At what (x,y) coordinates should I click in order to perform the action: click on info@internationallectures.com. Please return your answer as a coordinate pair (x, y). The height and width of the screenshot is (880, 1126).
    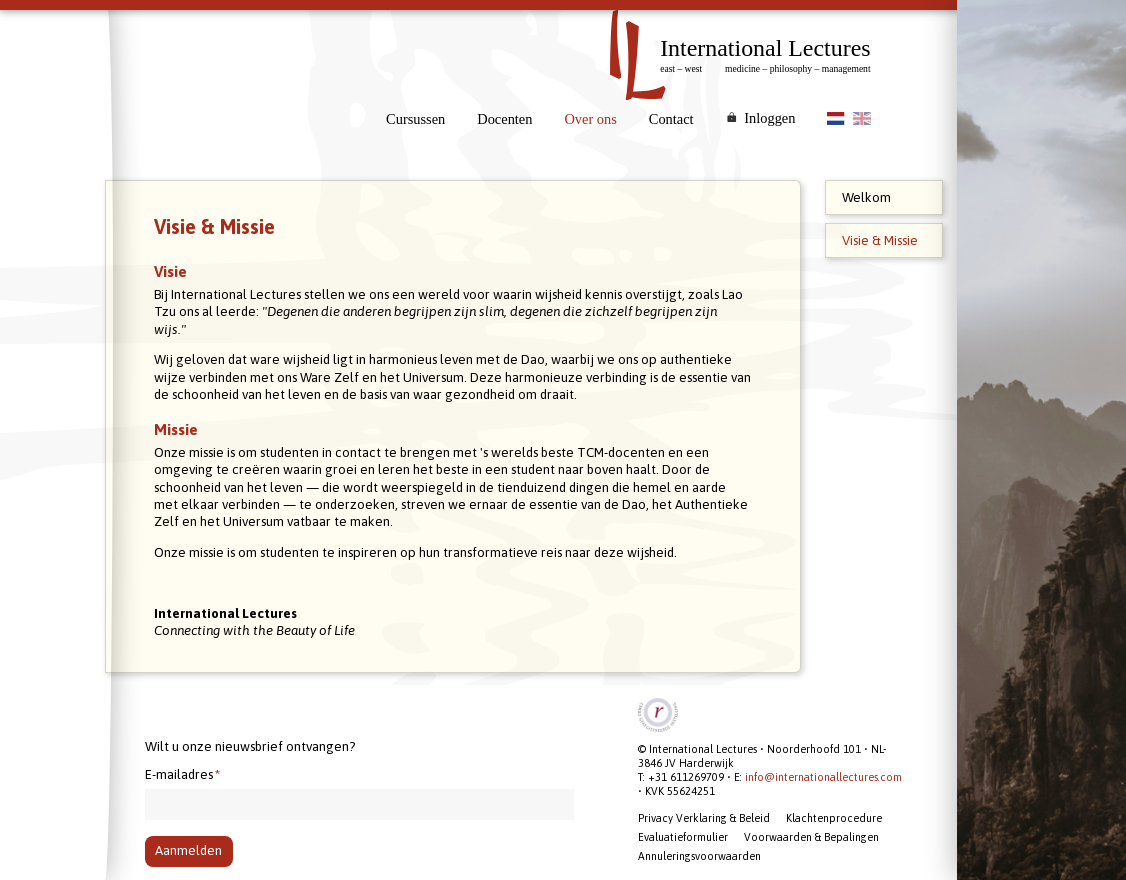
    Looking at the image, I should click on (823, 777).